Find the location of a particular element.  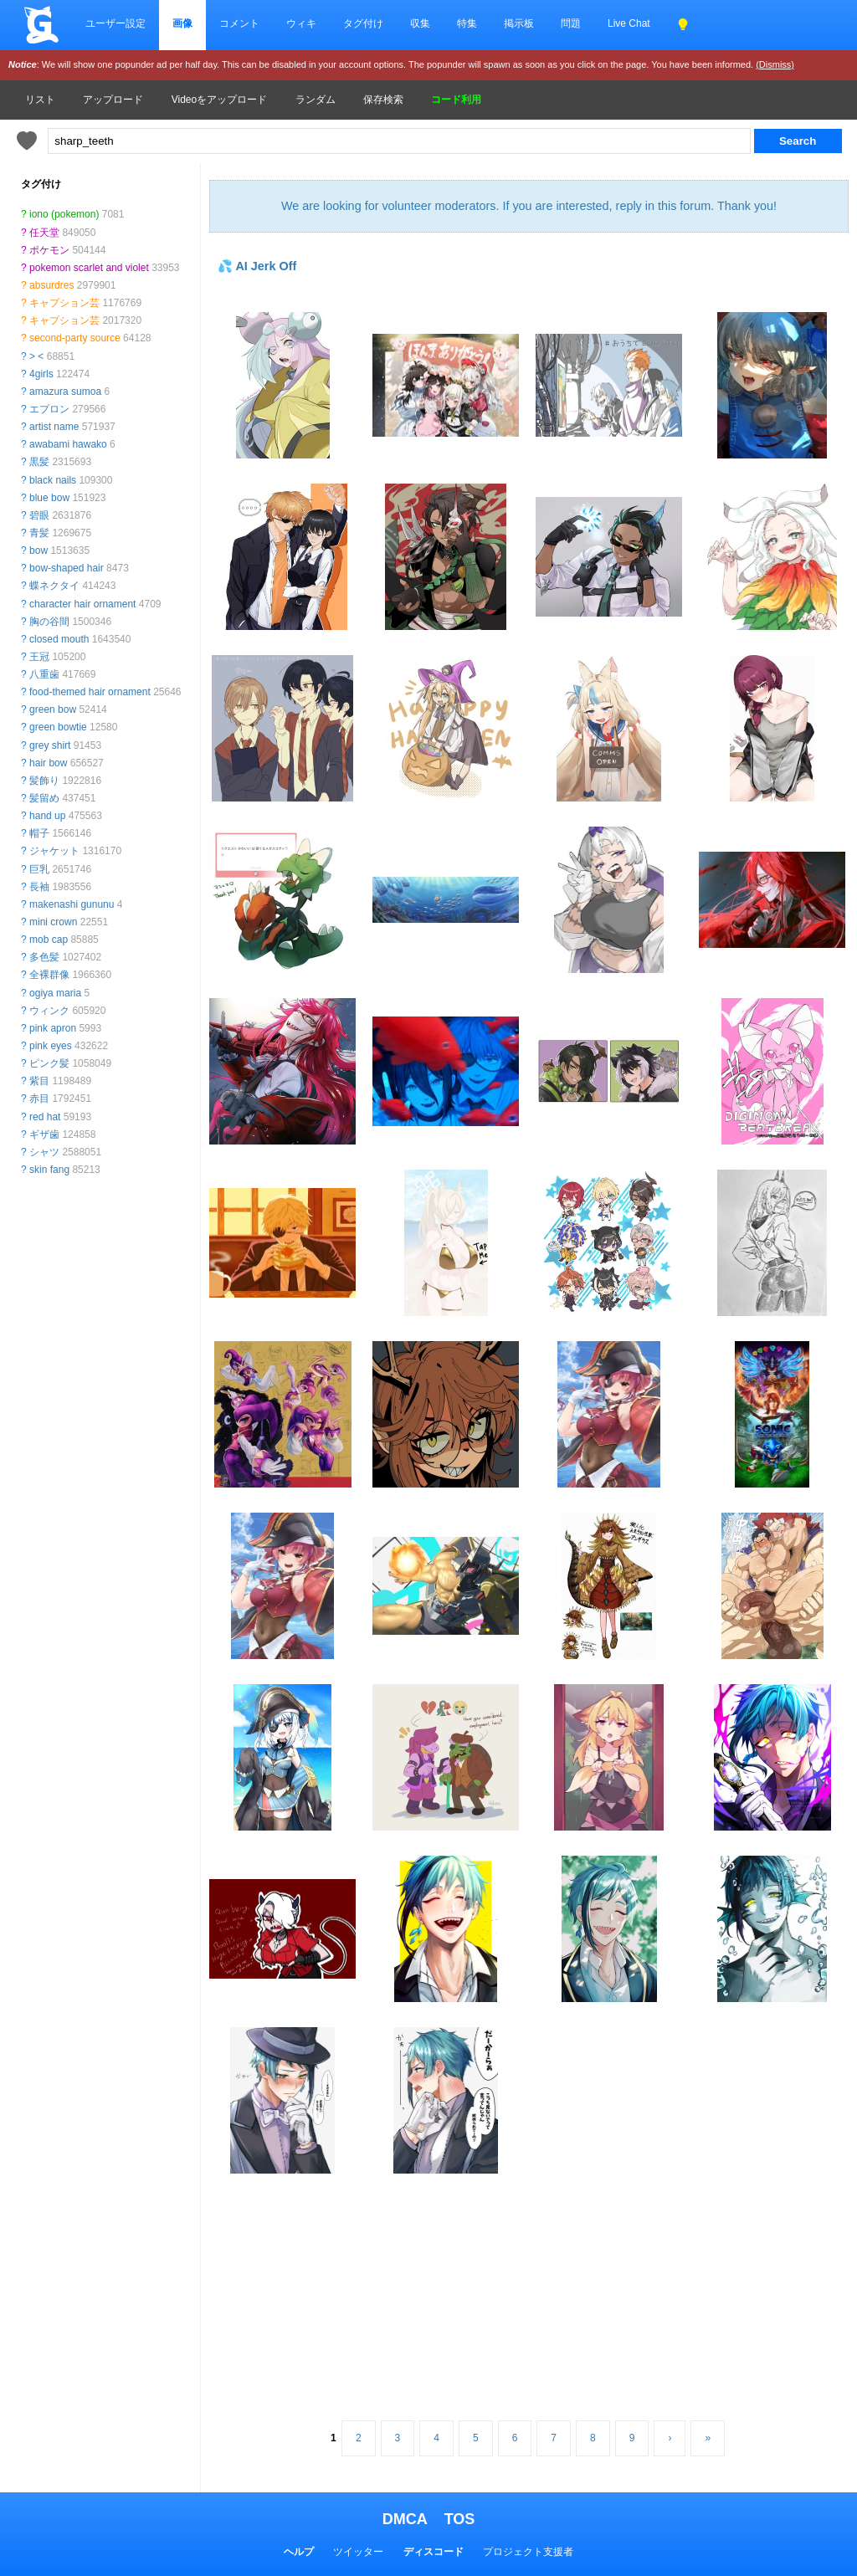

掲示板 is located at coordinates (519, 23).